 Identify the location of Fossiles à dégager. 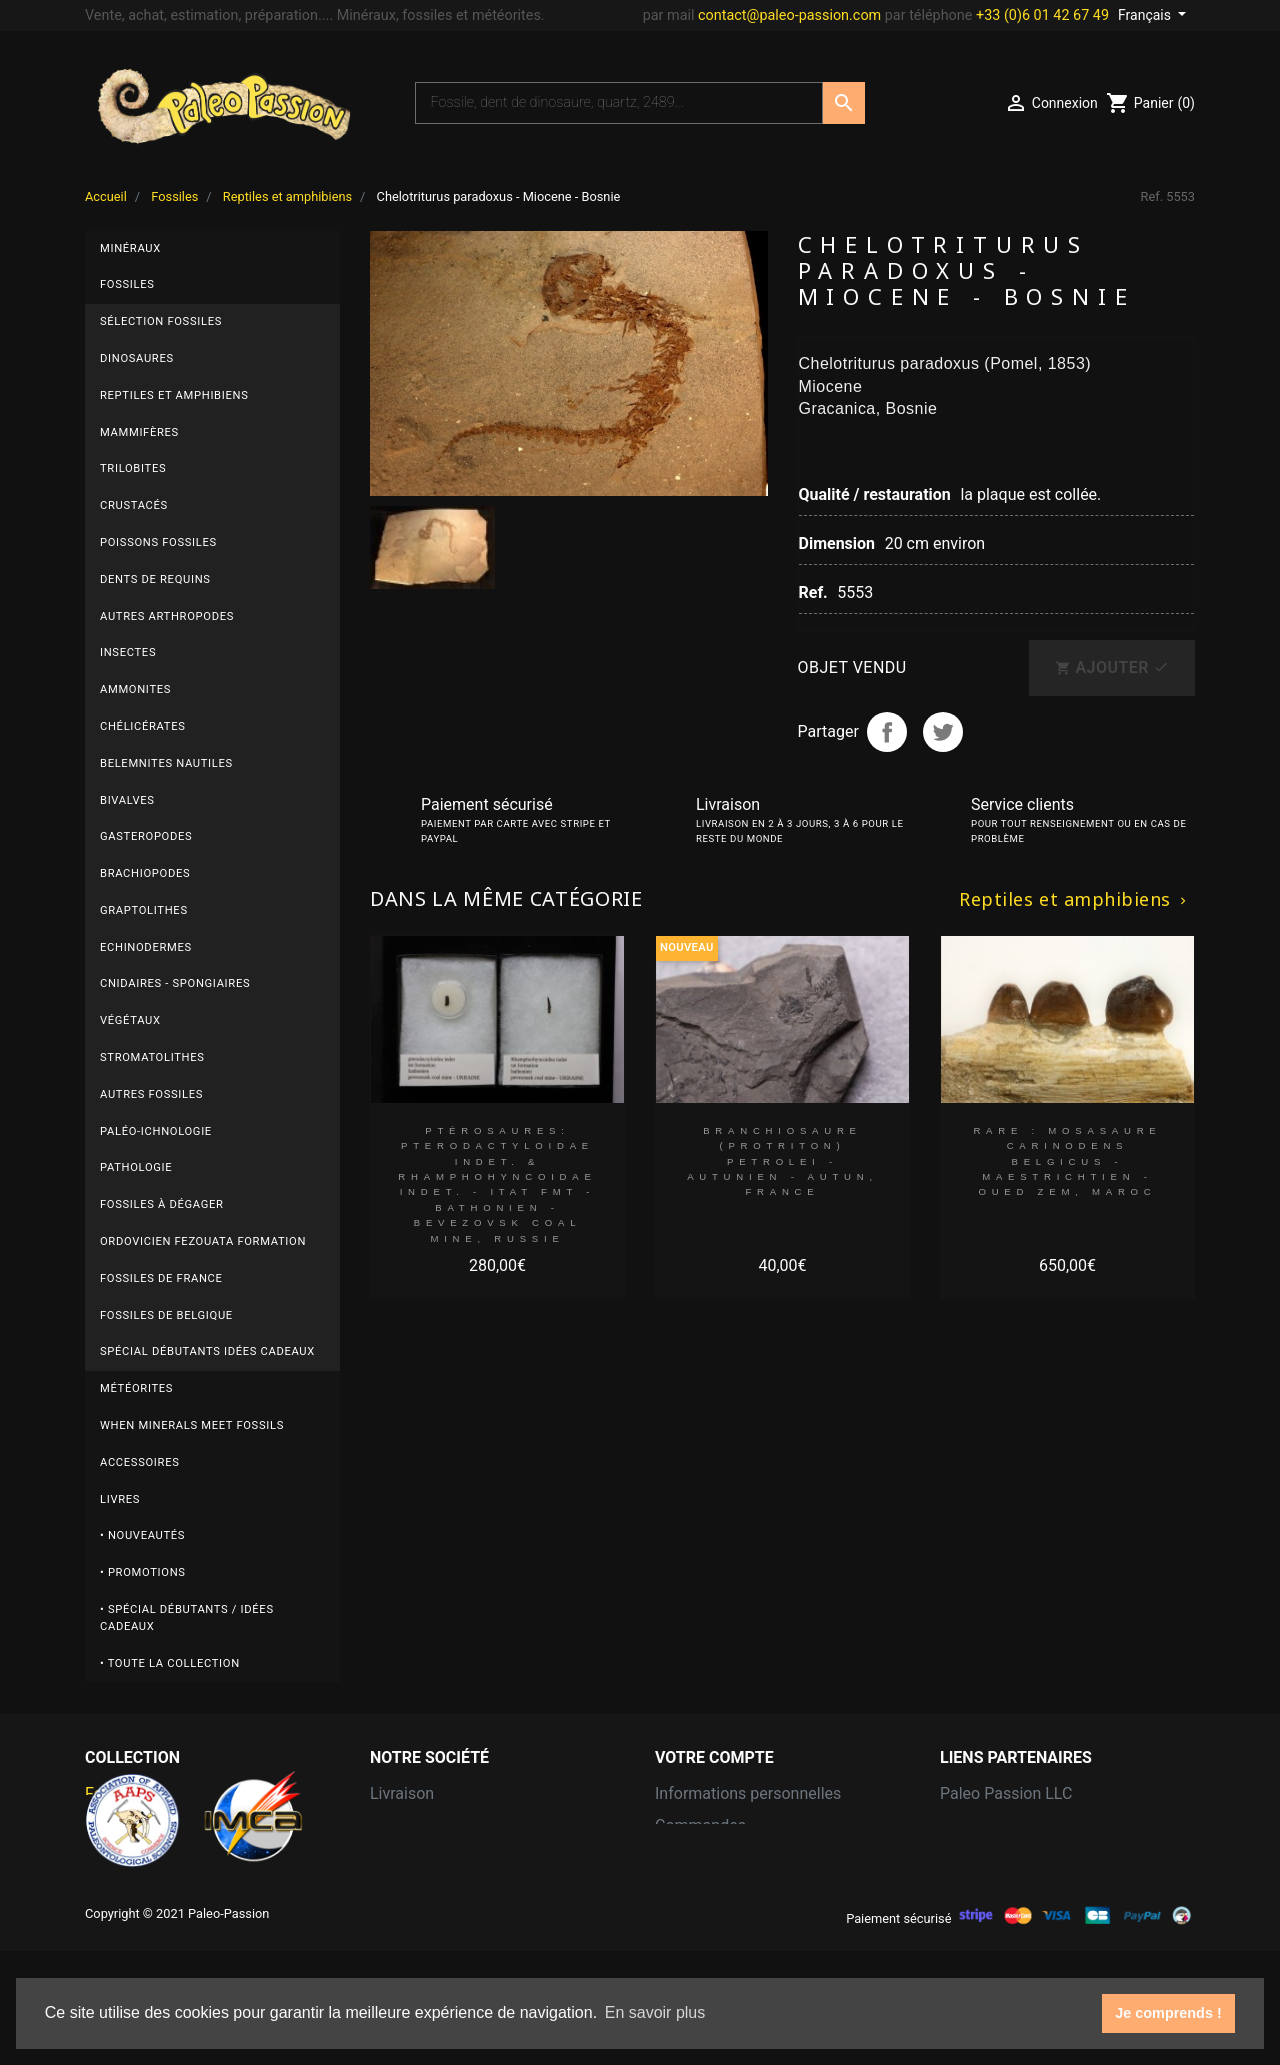
(162, 1204).